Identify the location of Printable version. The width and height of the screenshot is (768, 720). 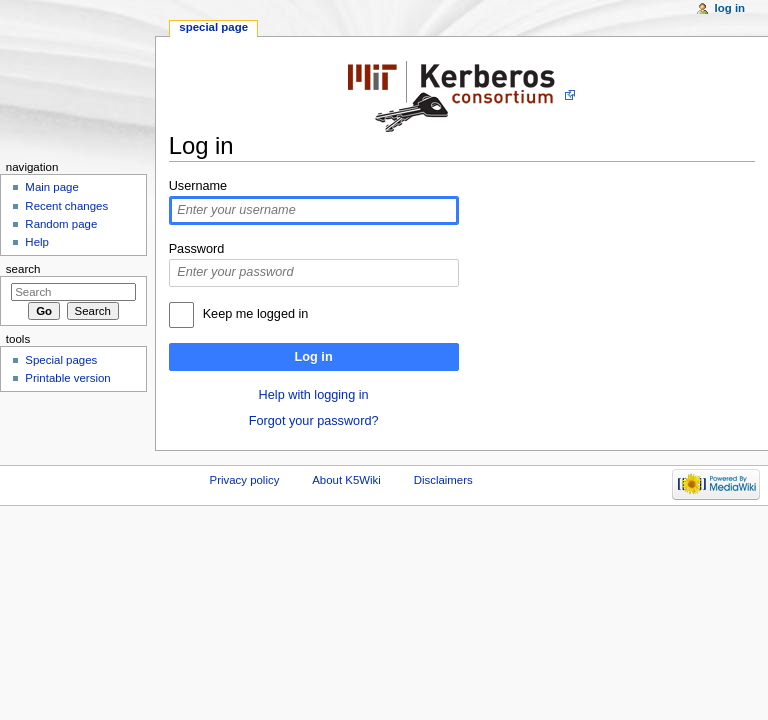
(67, 378).